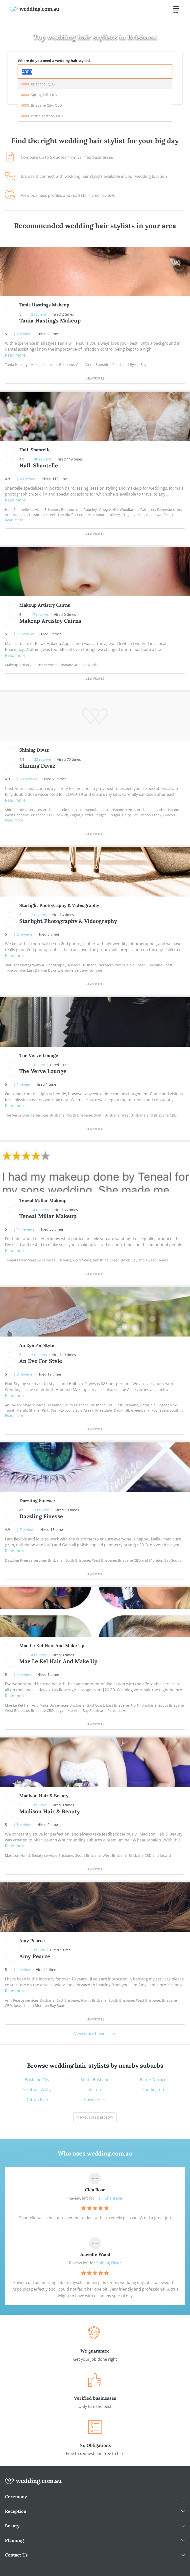 This screenshot has width=190, height=2576. What do you see at coordinates (38, 84) in the screenshot?
I see `, Brisbane, QLD [option]` at bounding box center [38, 84].